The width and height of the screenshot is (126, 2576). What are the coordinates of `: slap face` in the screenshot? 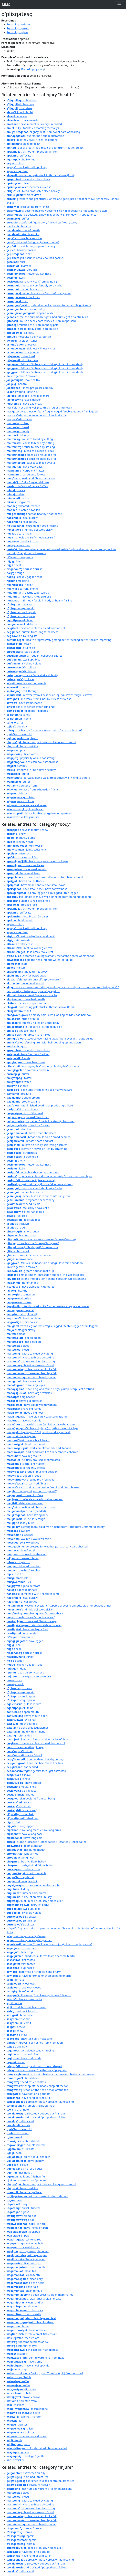 It's located at (21, 1790).